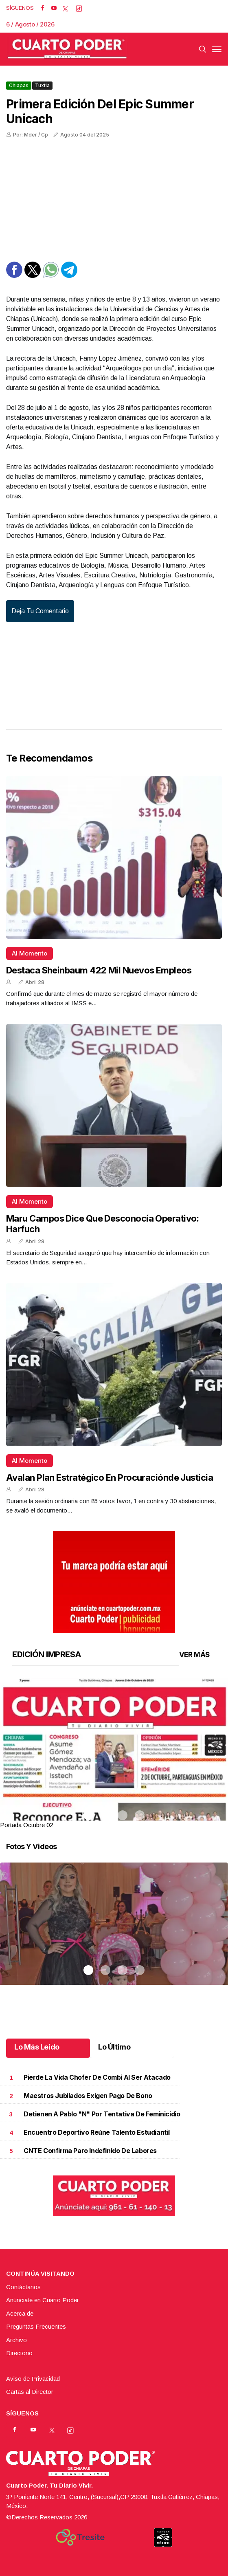 The height and width of the screenshot is (2576, 228). I want to click on Preguntas Frecuentes, so click(36, 2326).